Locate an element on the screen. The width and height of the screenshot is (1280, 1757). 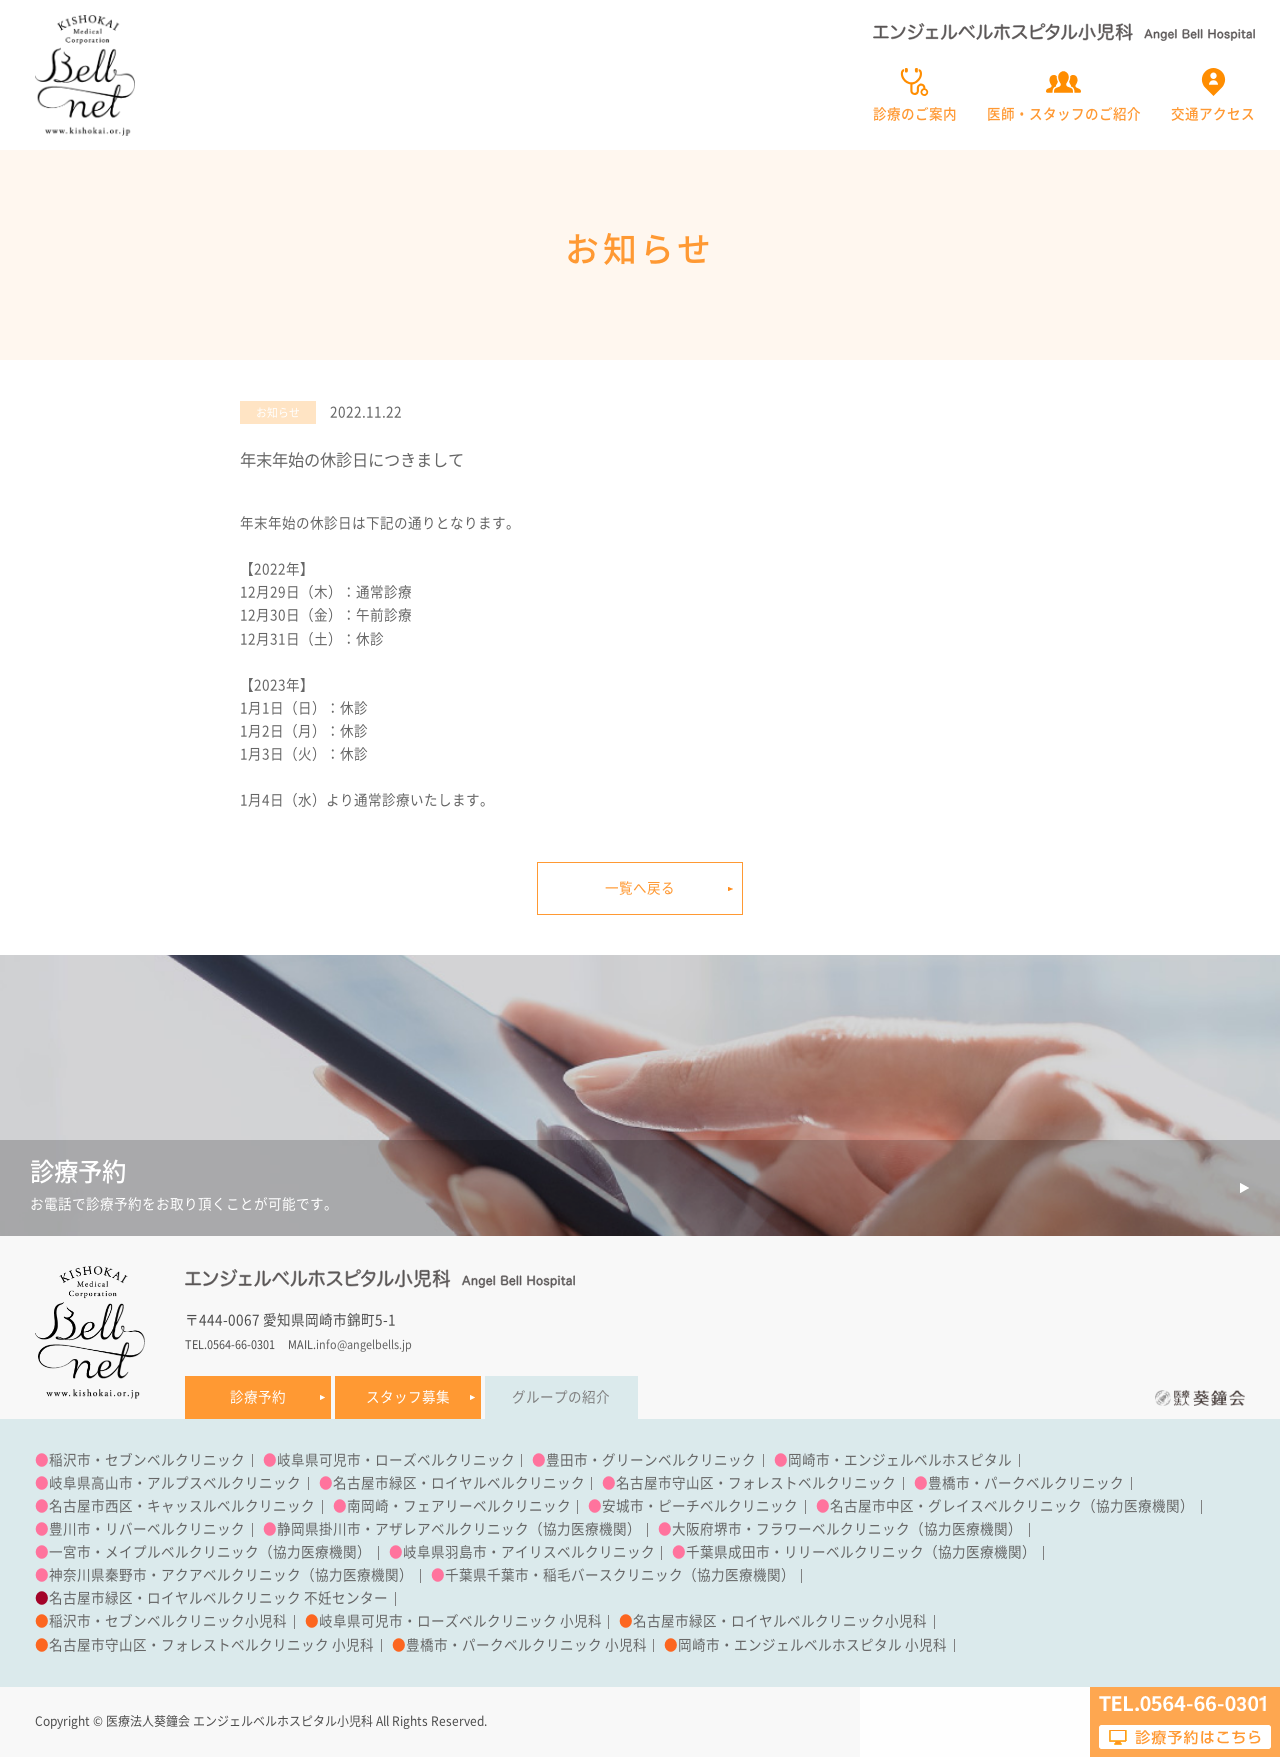
神奈川県秦野市・アクアベルクリニック（協力医療機関） is located at coordinates (231, 1575).